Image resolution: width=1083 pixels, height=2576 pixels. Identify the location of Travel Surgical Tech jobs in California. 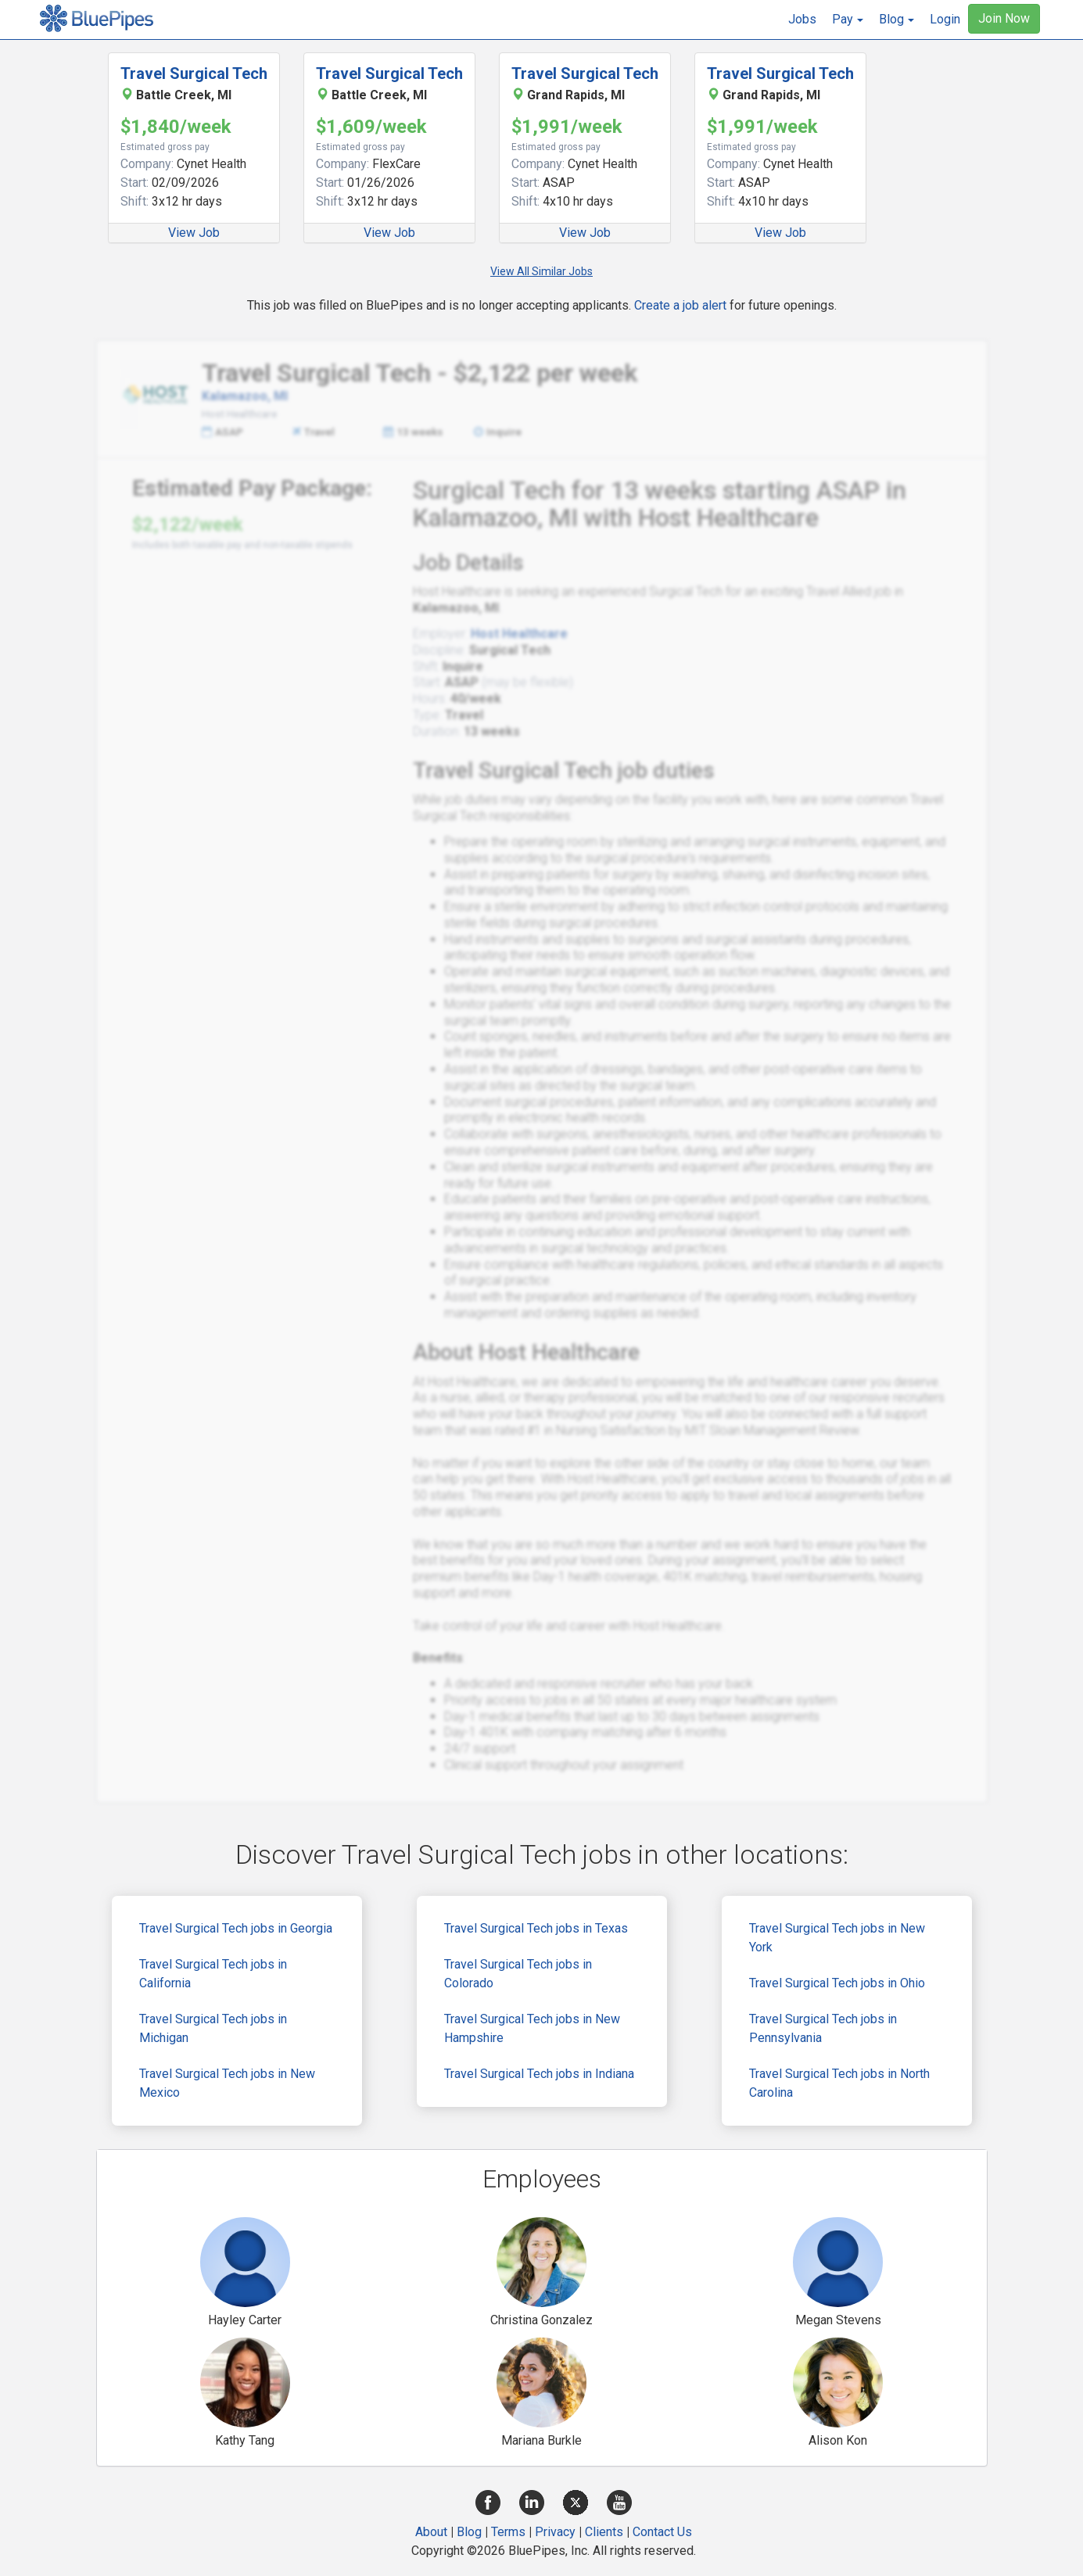
(213, 1973).